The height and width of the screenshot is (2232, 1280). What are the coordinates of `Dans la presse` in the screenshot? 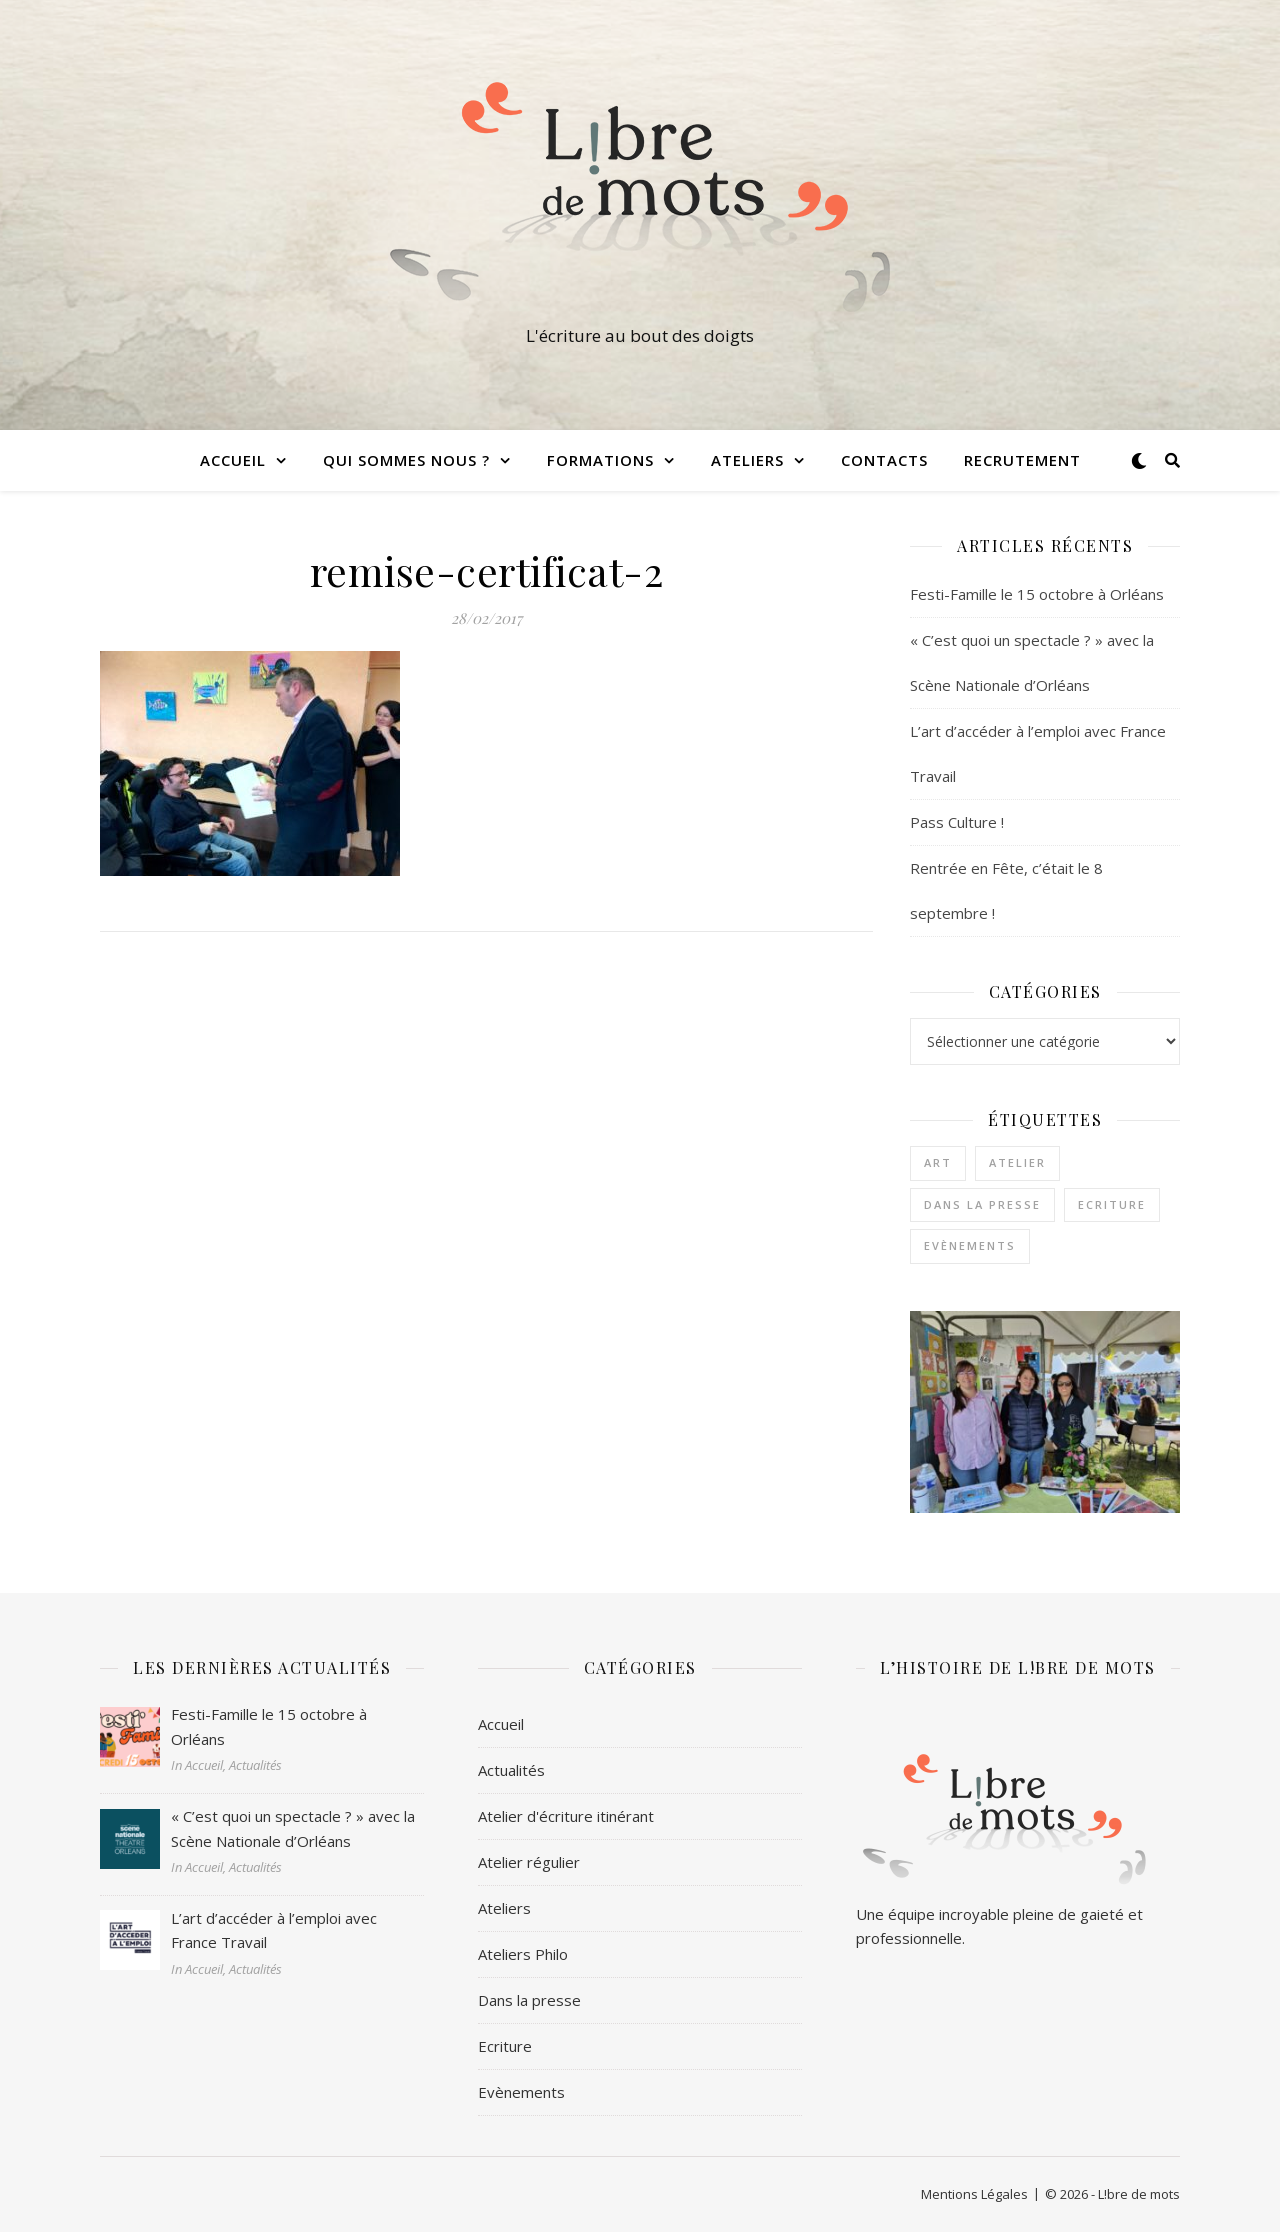 It's located at (529, 2000).